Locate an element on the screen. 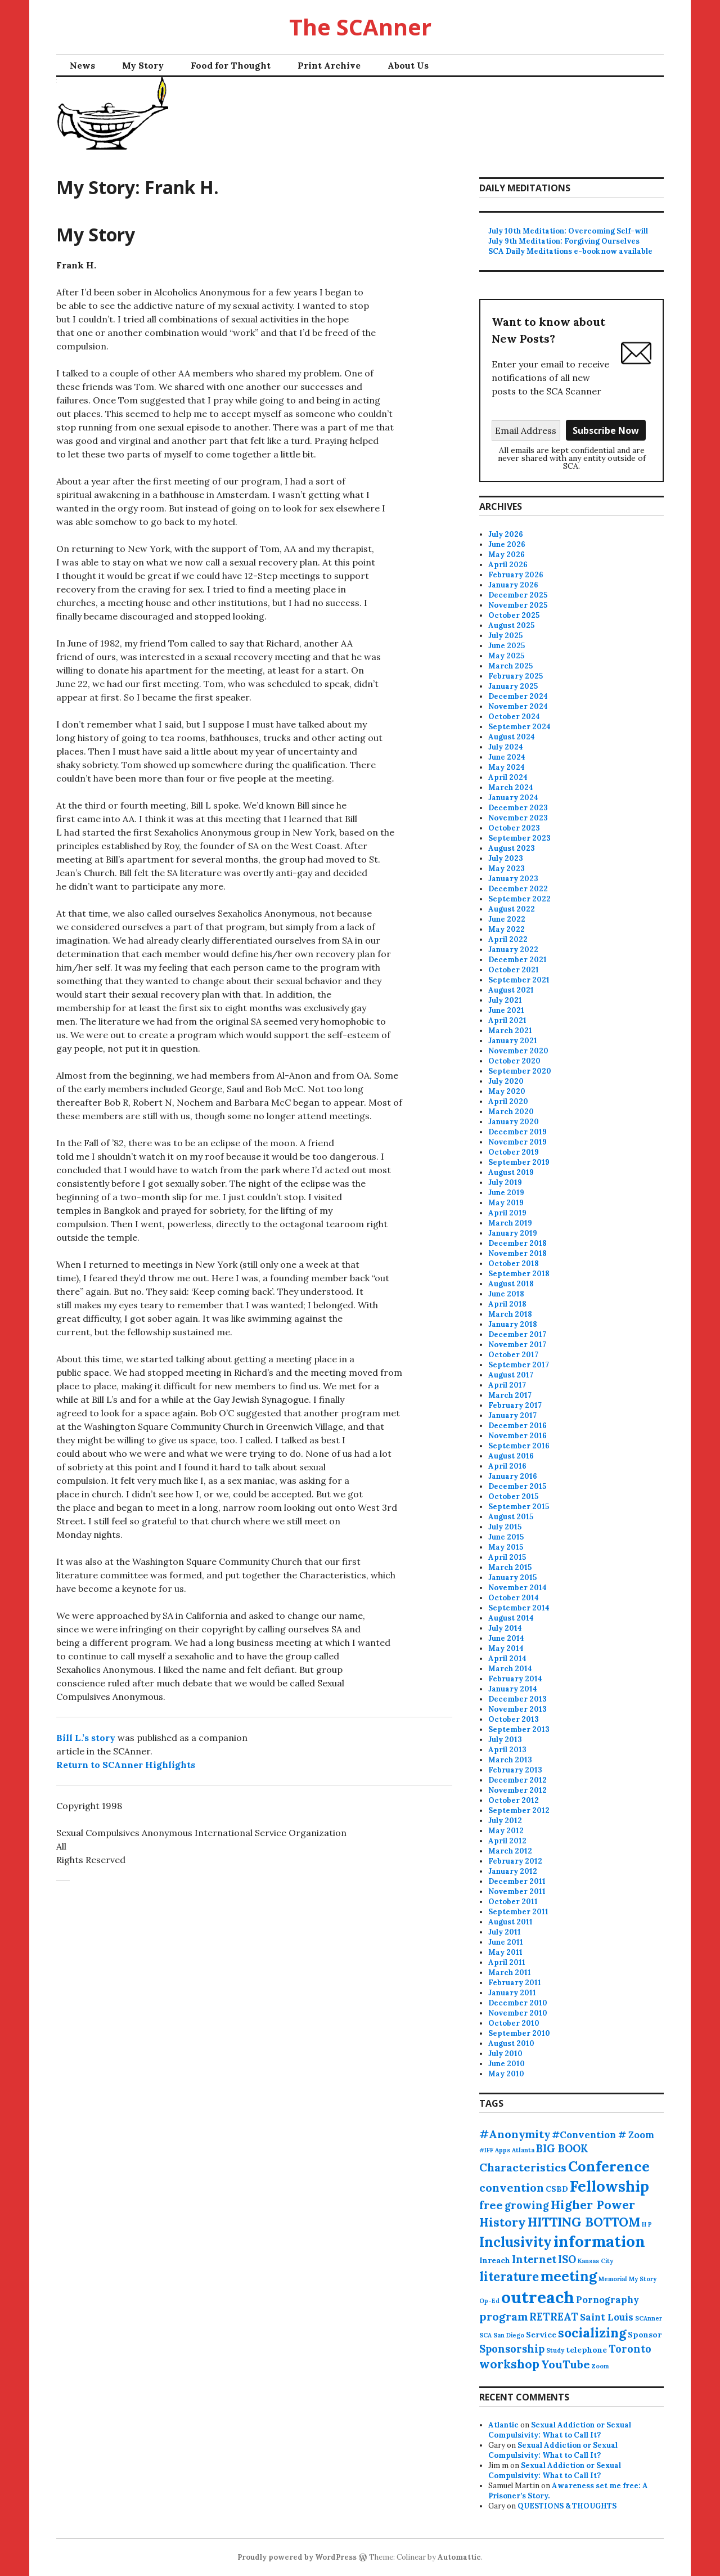 This screenshot has width=720, height=2576. SCA San Diego [SCA San Diego (1 item)] is located at coordinates (501, 2335).